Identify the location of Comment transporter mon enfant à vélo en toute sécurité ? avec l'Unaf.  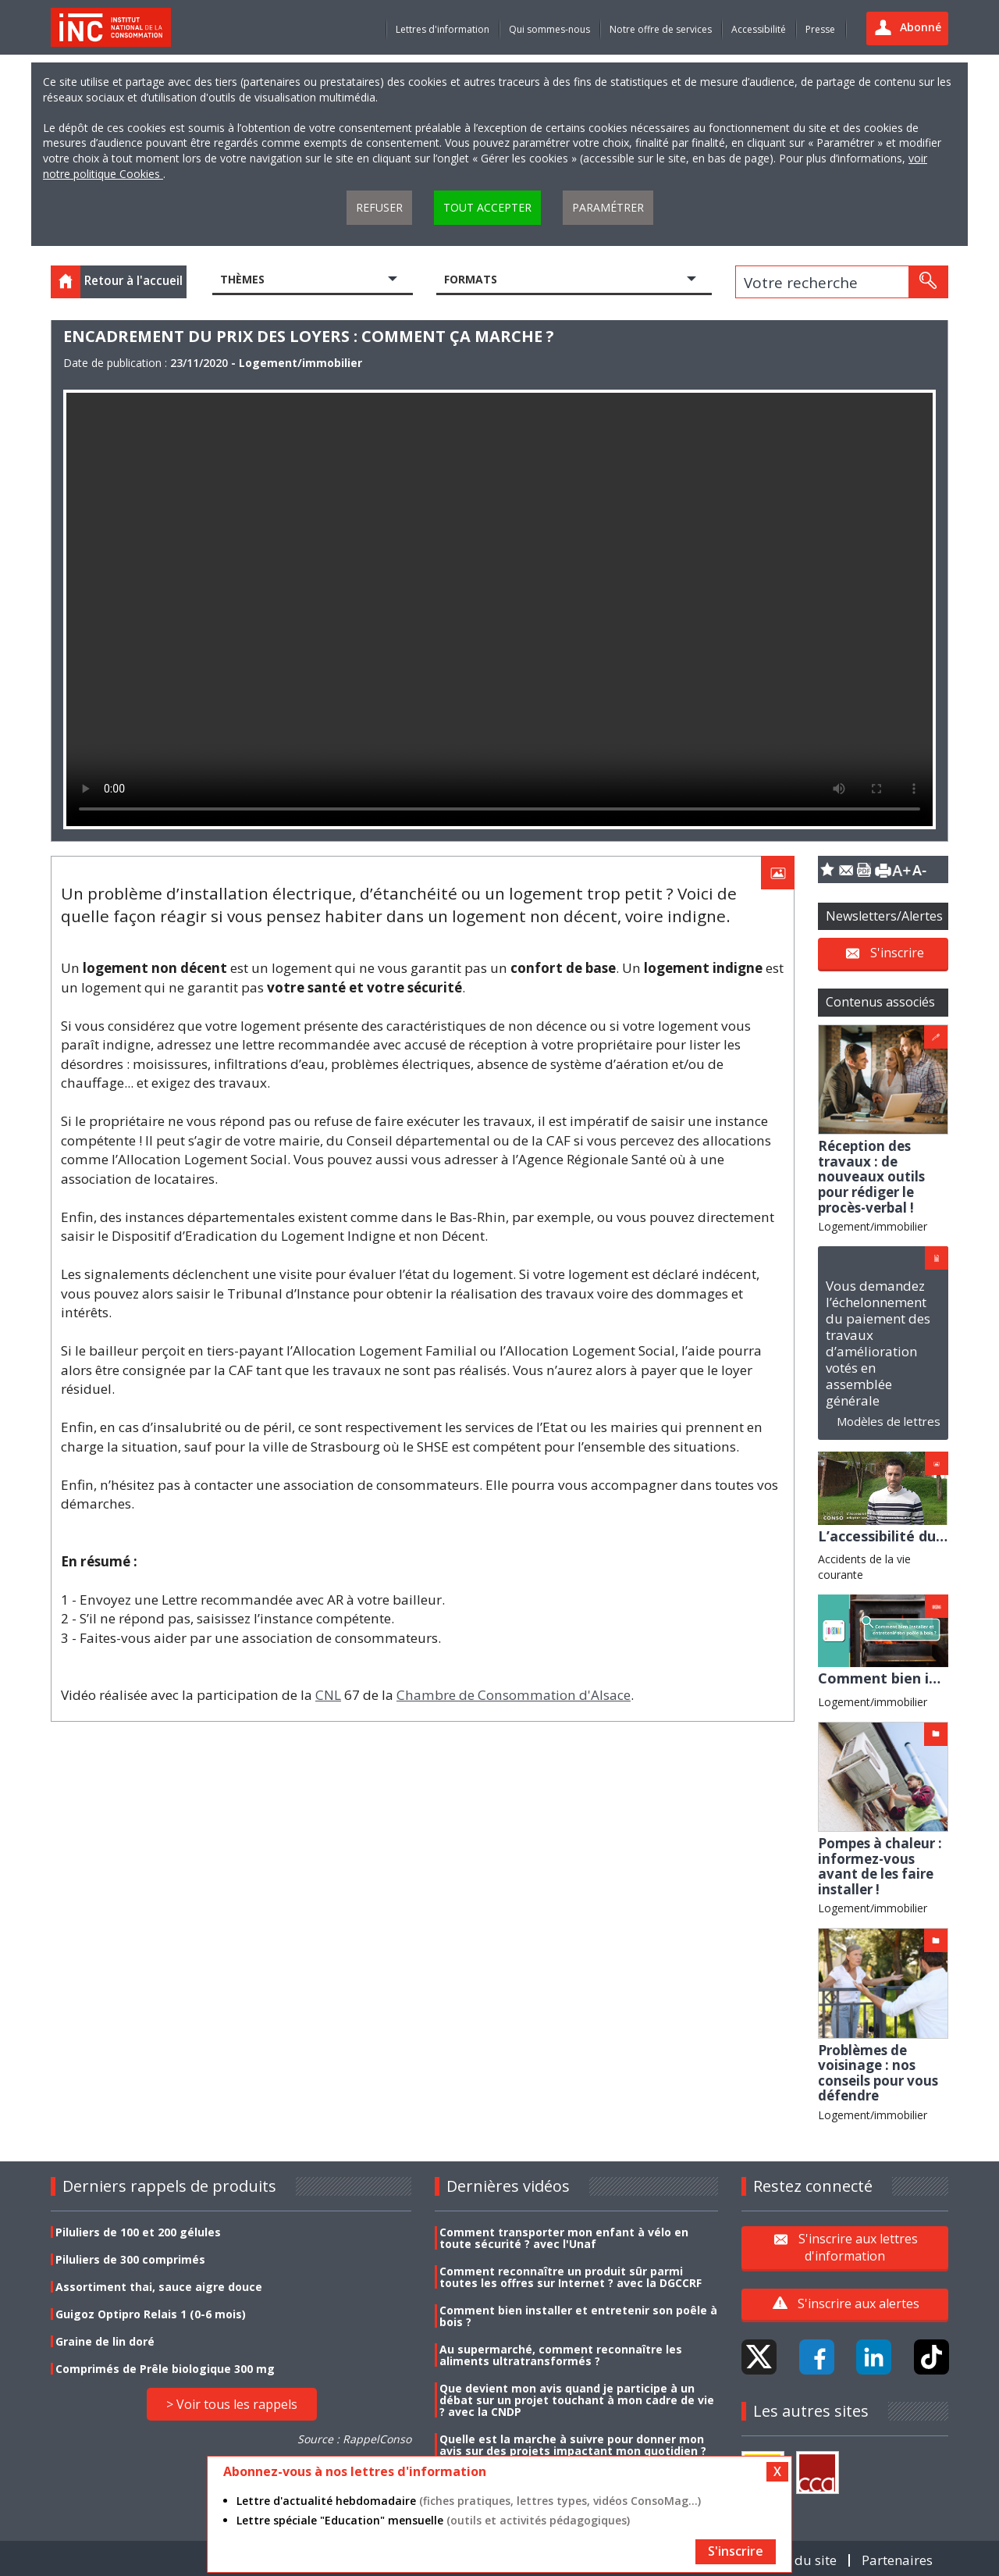
(563, 2238).